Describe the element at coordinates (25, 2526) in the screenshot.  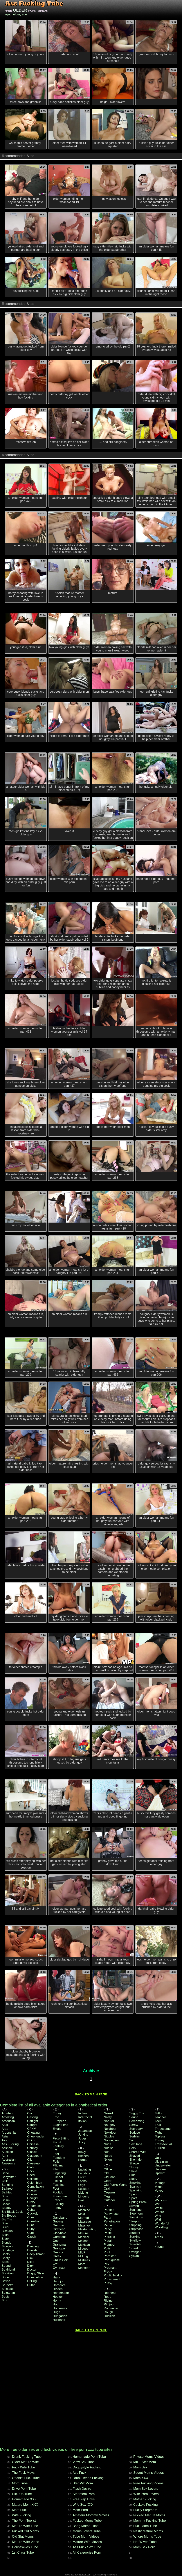
I see `Mature Wife Tube` at that location.